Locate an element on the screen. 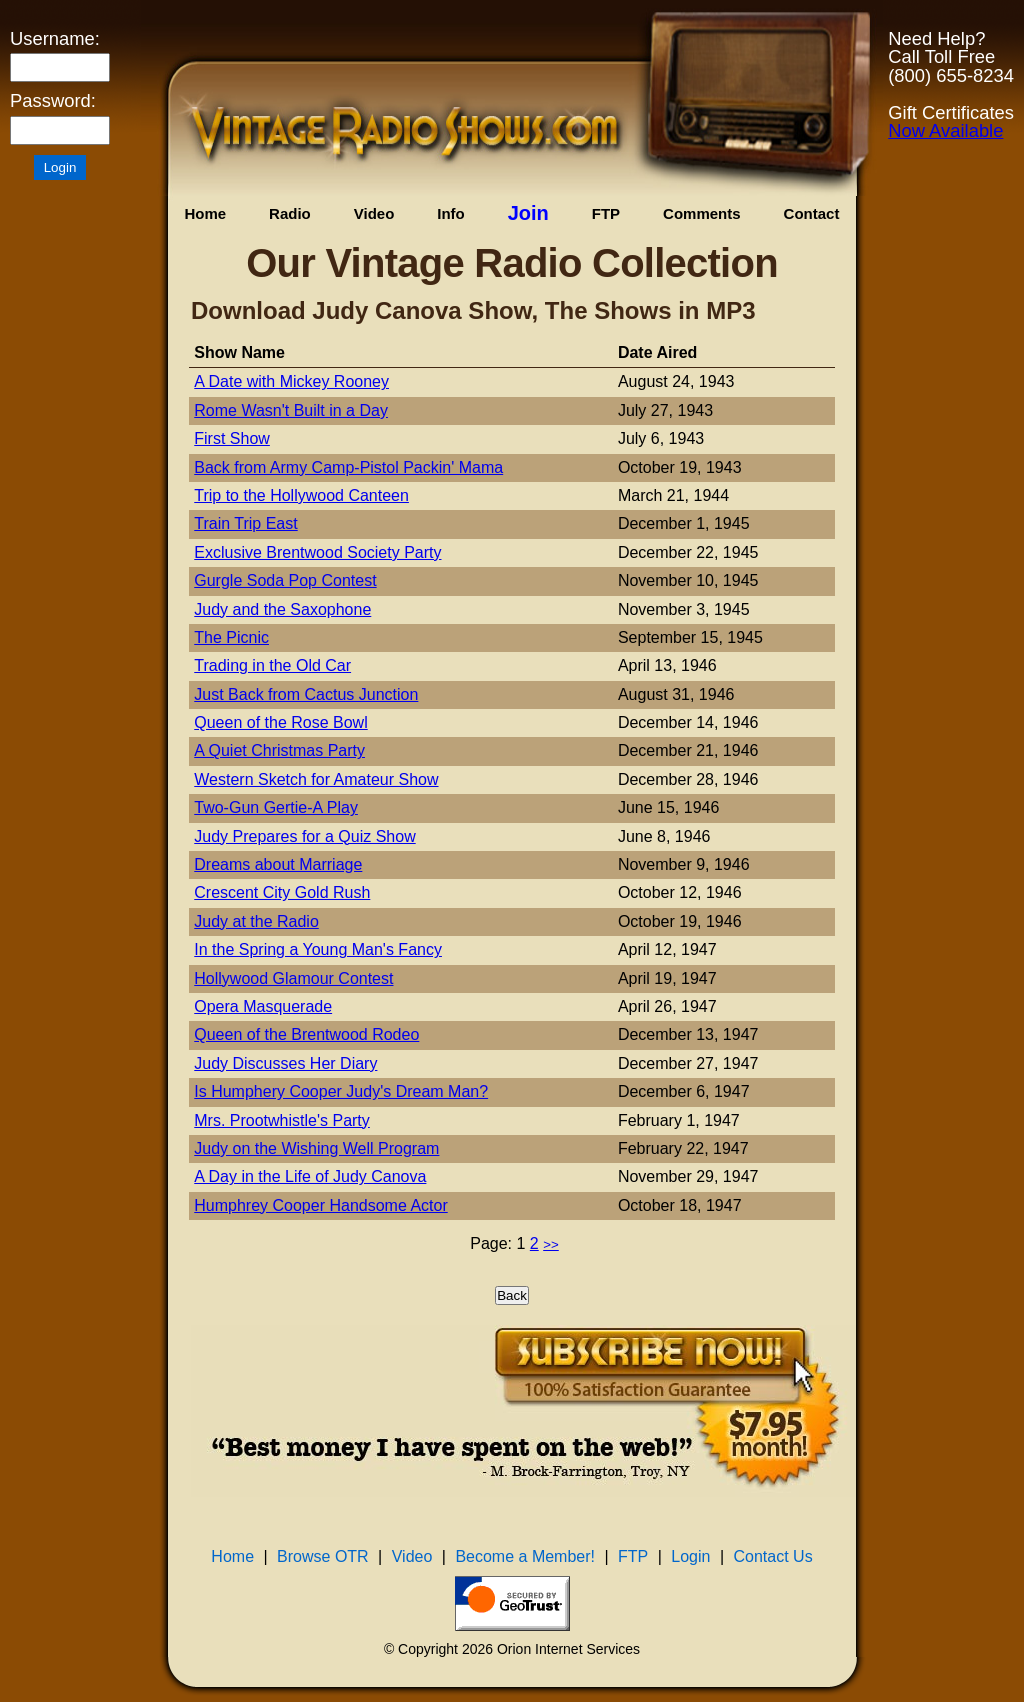  Username: is located at coordinates (55, 39).